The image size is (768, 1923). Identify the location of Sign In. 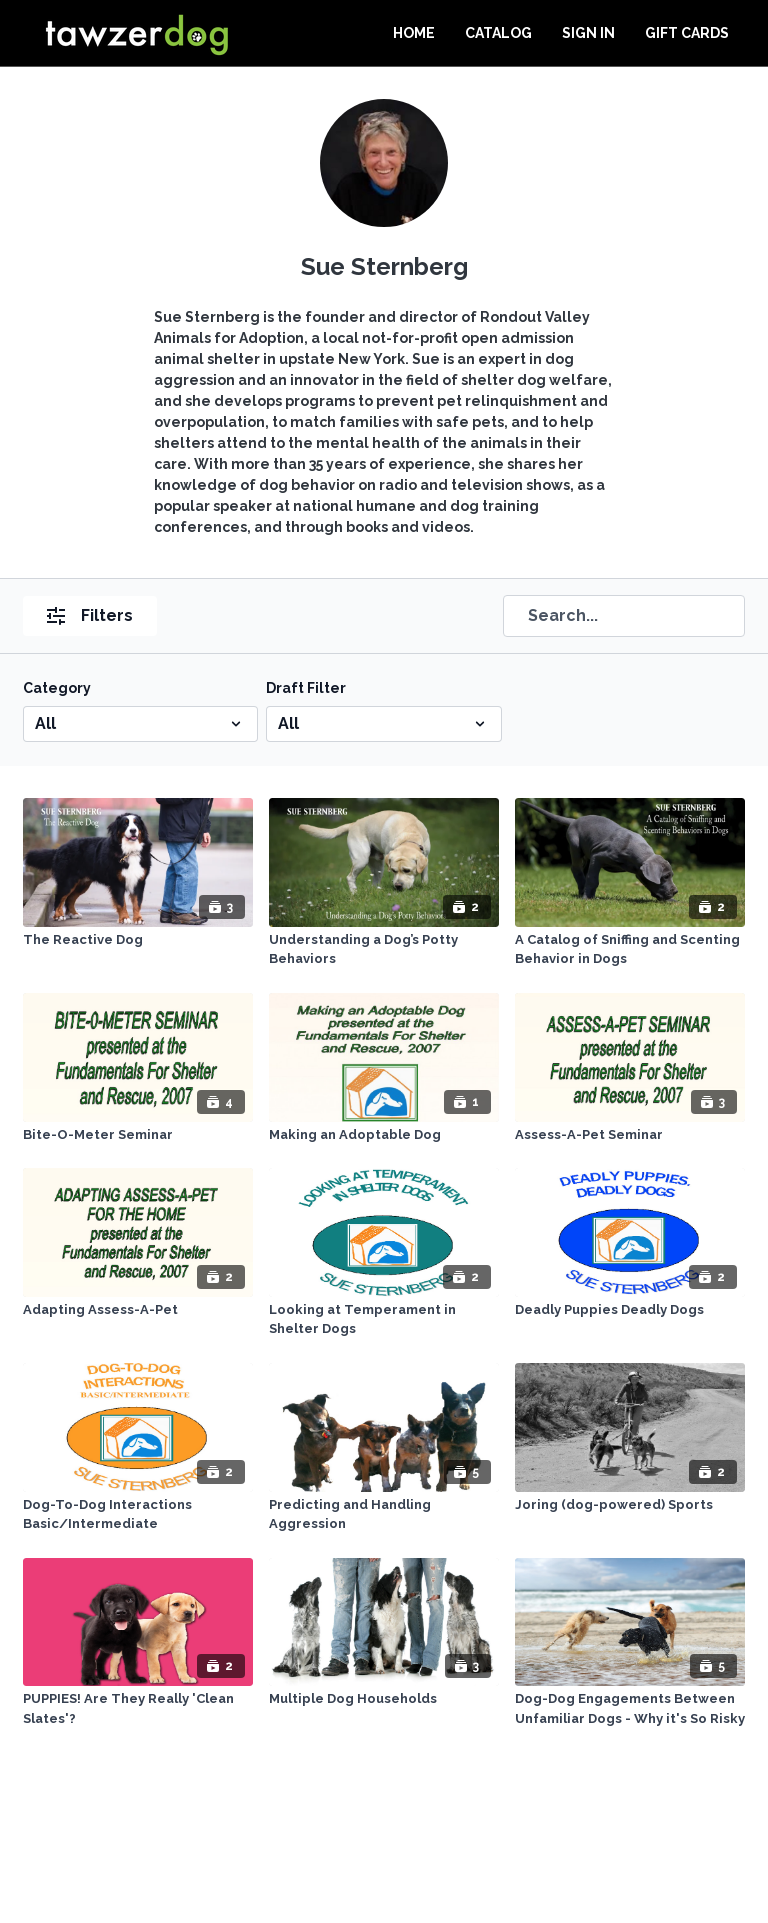
(588, 33).